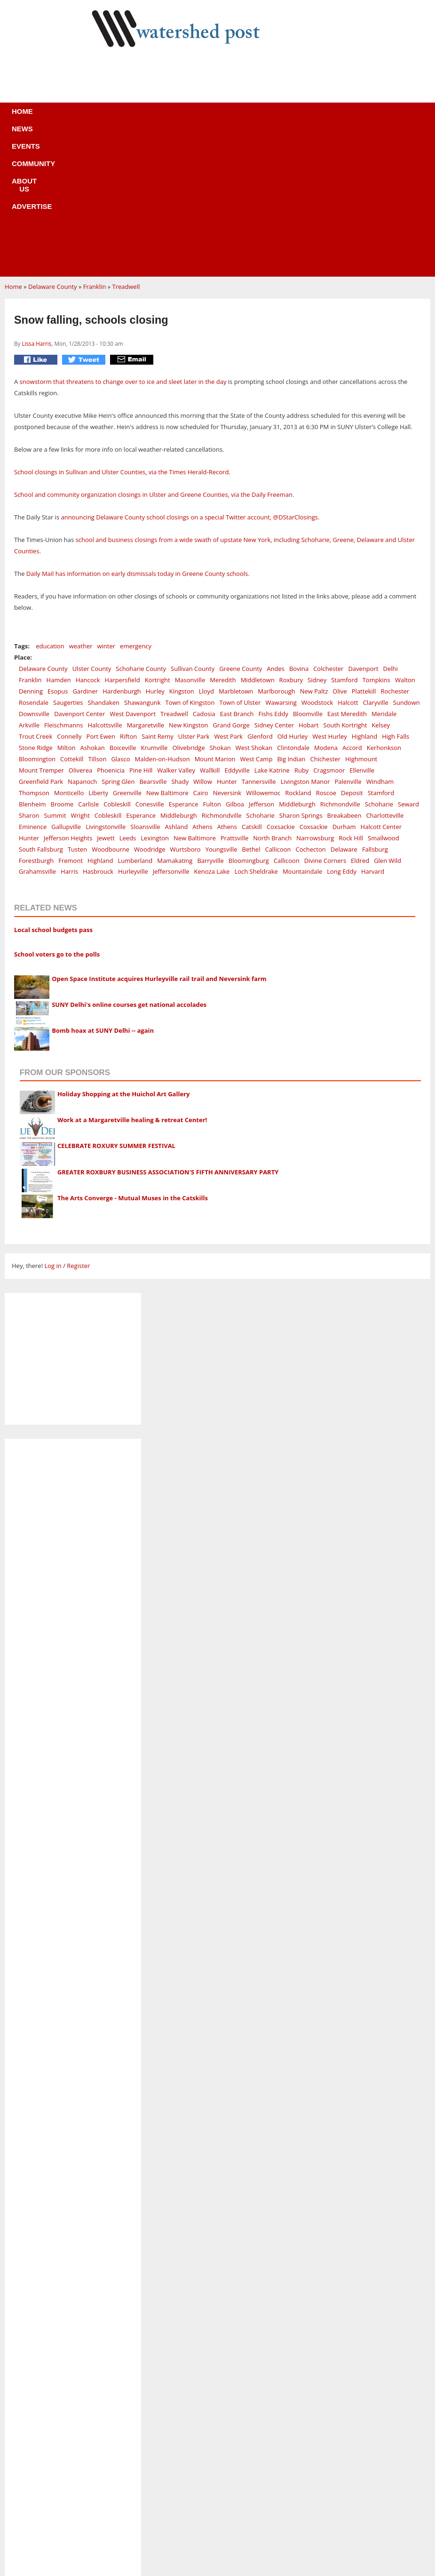  I want to click on Advertise, so click(287, 117).